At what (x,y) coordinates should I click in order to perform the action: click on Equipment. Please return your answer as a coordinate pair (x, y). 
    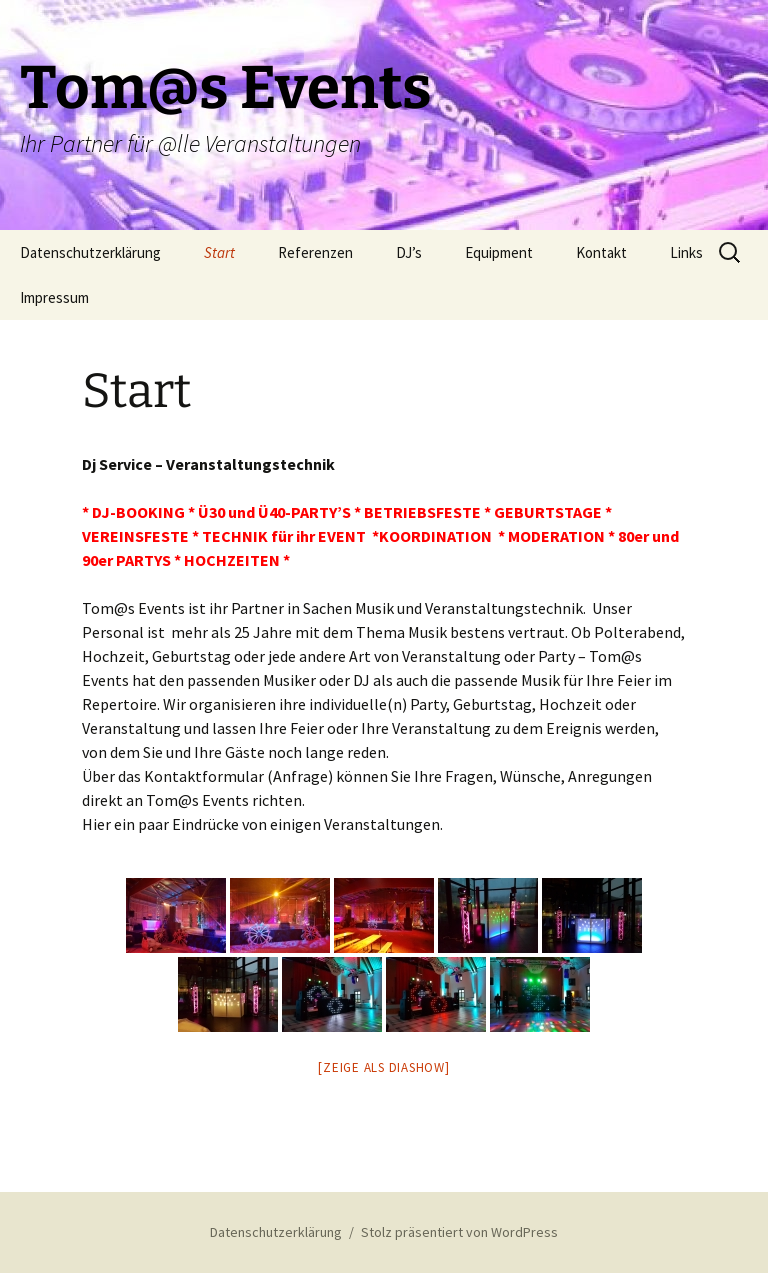
    Looking at the image, I should click on (499, 252).